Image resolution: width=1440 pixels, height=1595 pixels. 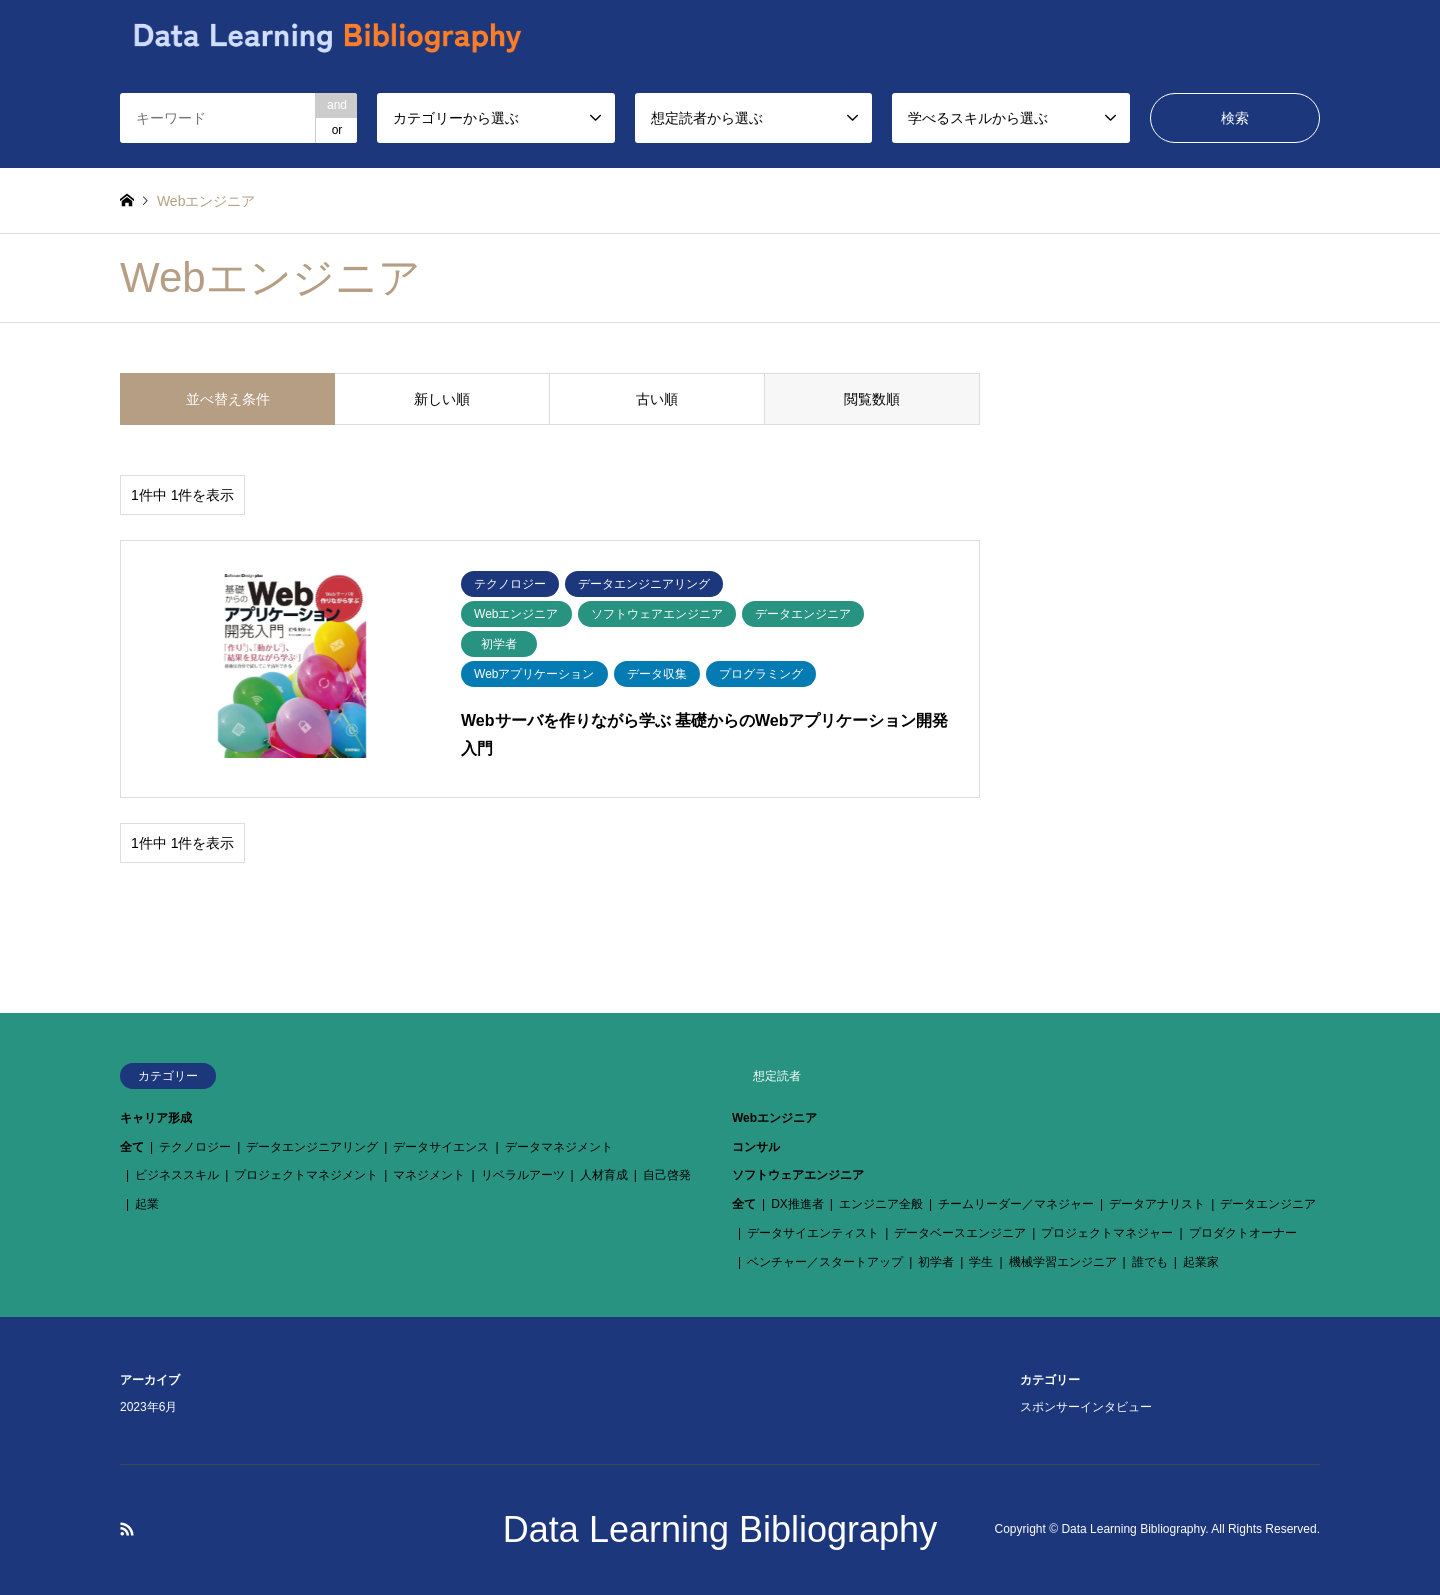 I want to click on RSS, so click(x=127, y=1529).